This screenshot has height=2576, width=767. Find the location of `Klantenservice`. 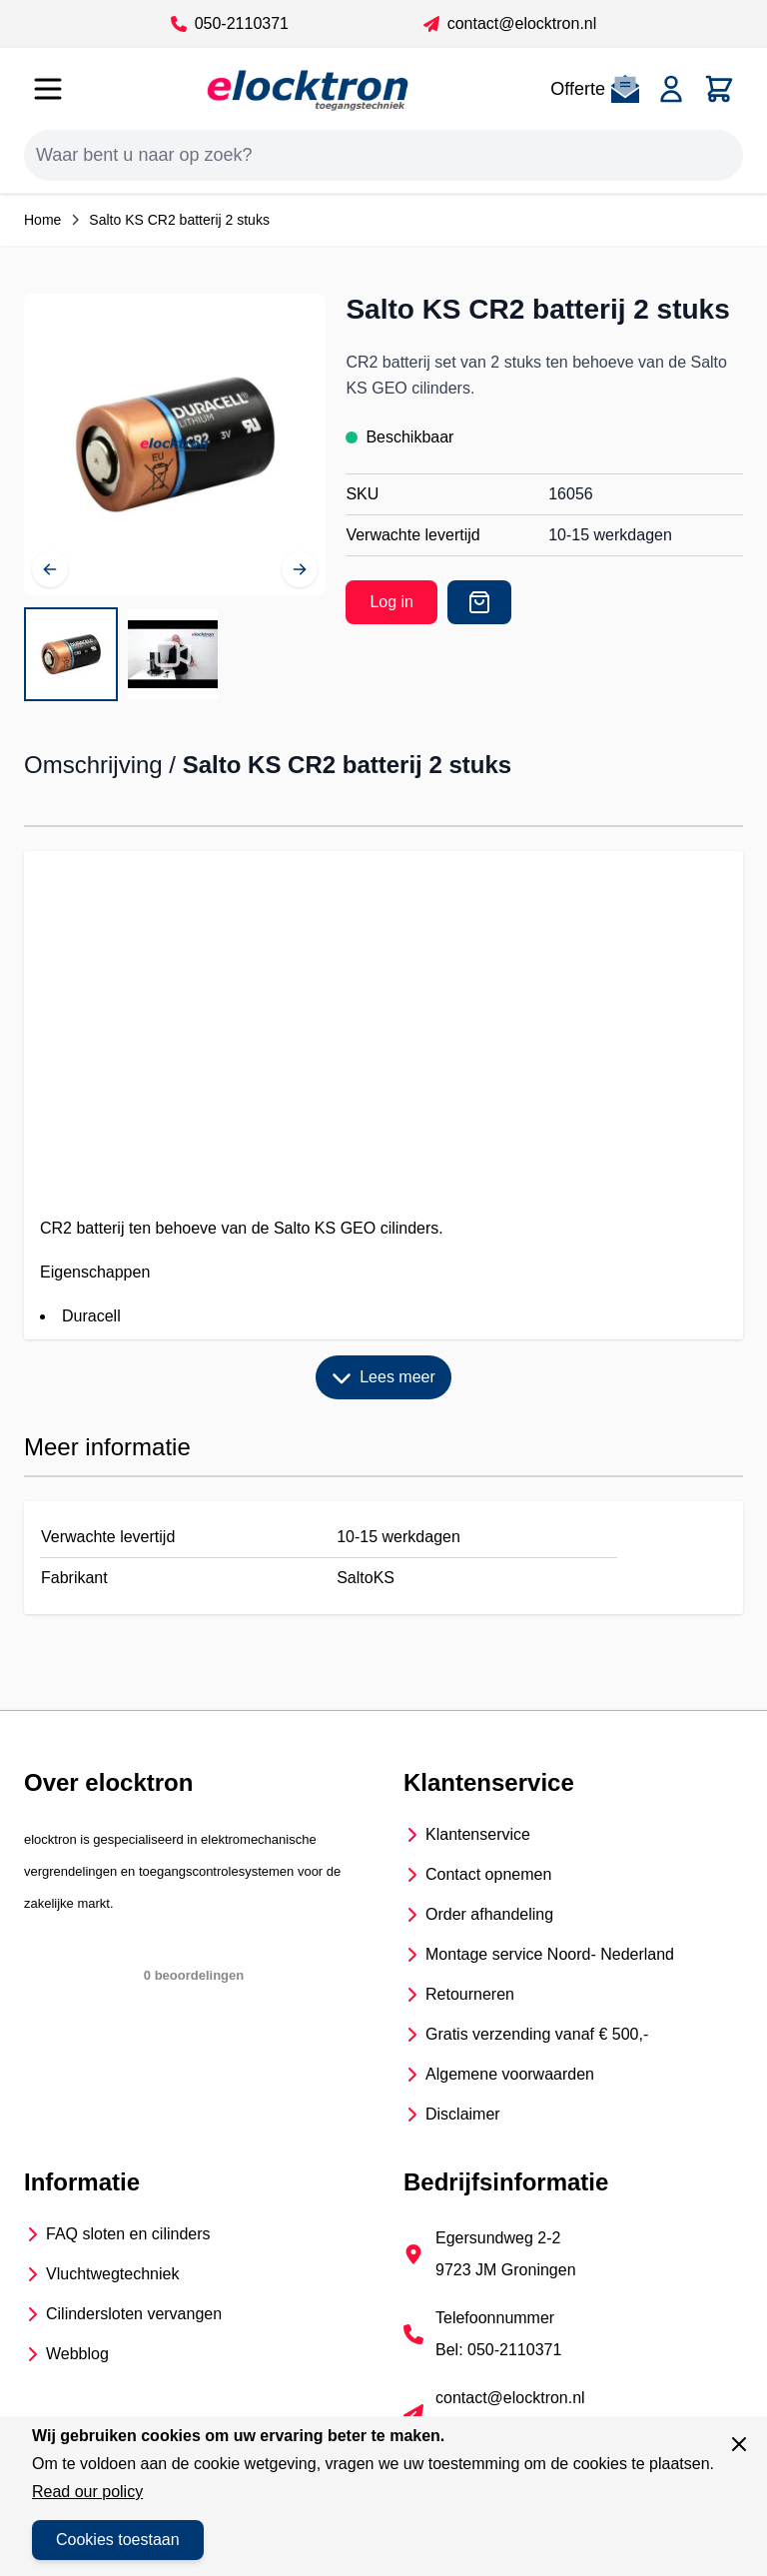

Klantenservice is located at coordinates (477, 1834).